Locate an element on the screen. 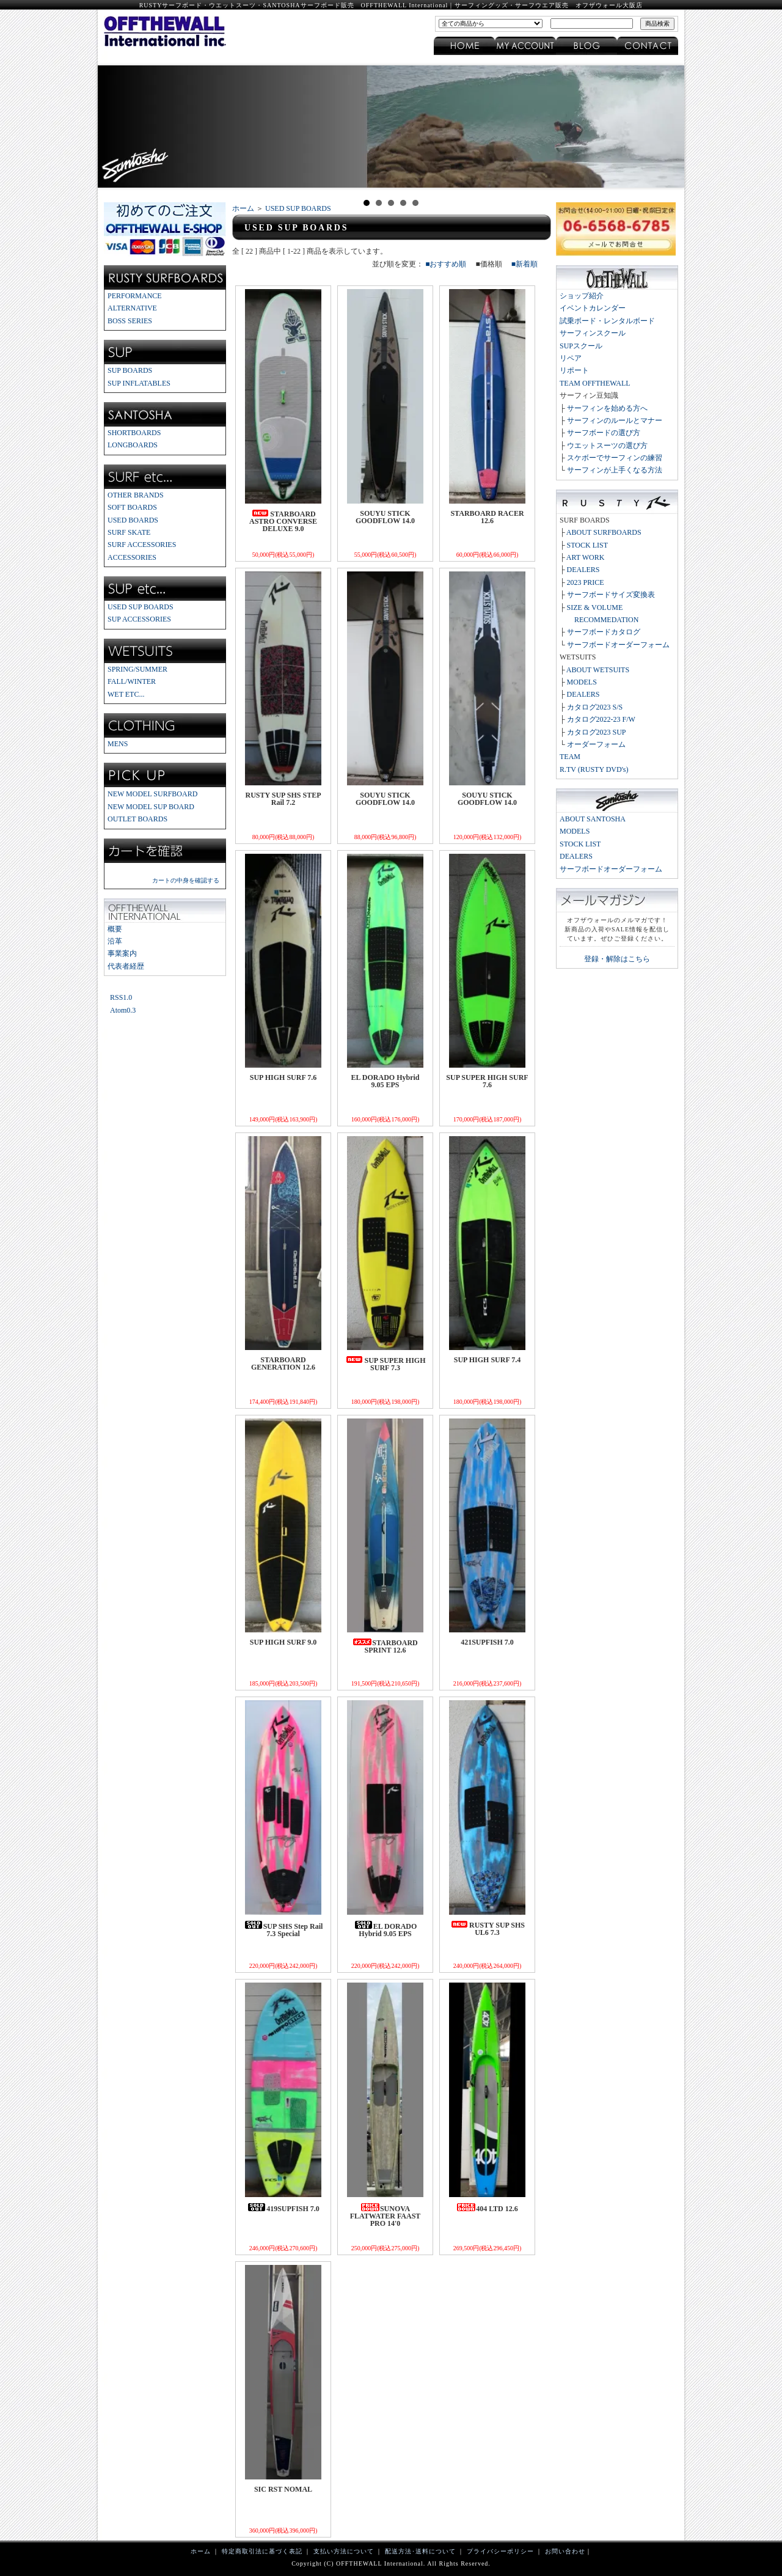 The image size is (782, 2576). USED SUP BOARDS is located at coordinates (141, 607).